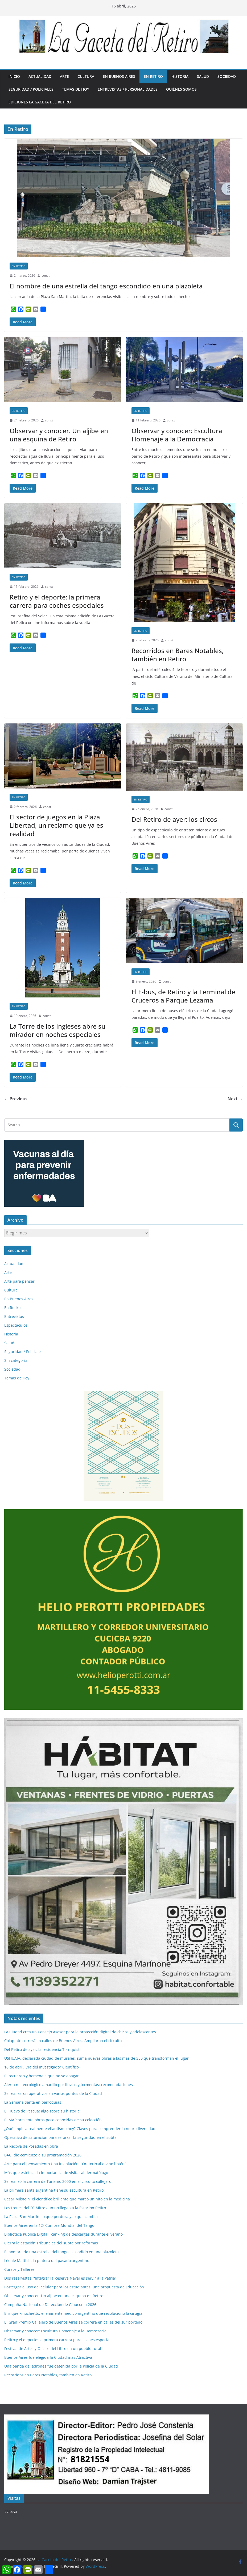 The width and height of the screenshot is (247, 2576). What do you see at coordinates (39, 76) in the screenshot?
I see `Actualidad` at bounding box center [39, 76].